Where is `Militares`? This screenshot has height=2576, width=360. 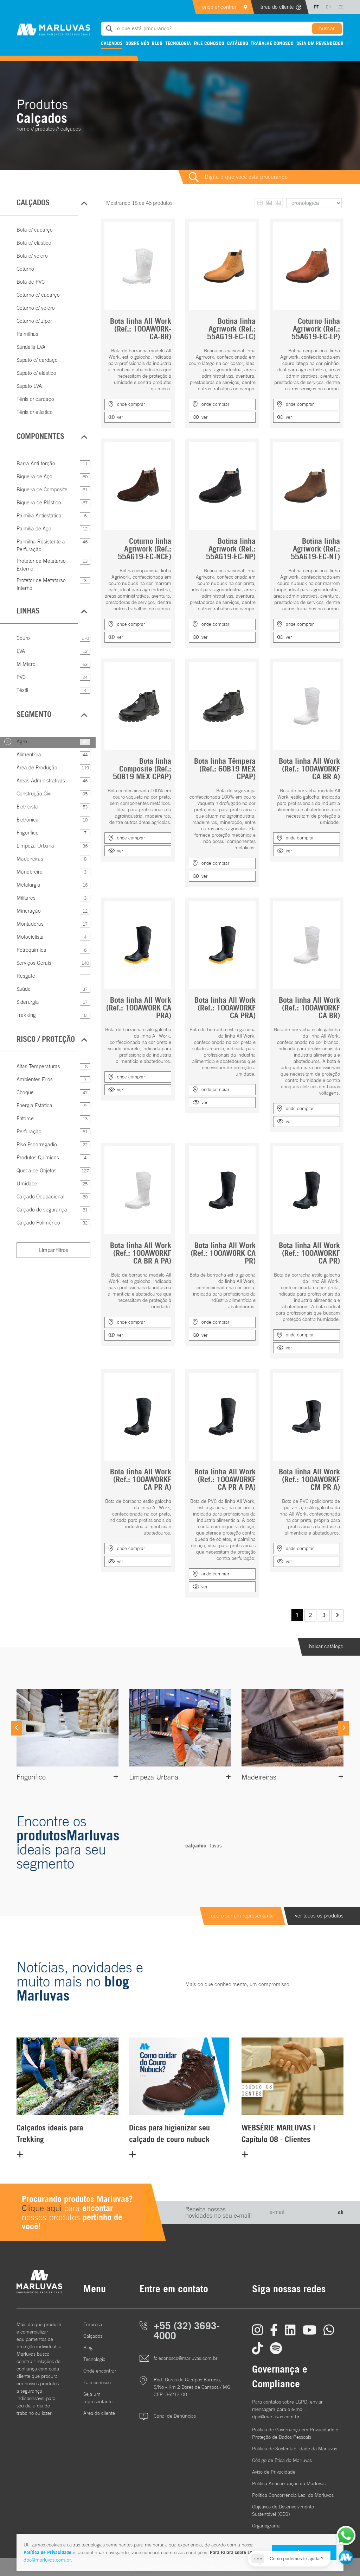
Militares is located at coordinates (26, 898).